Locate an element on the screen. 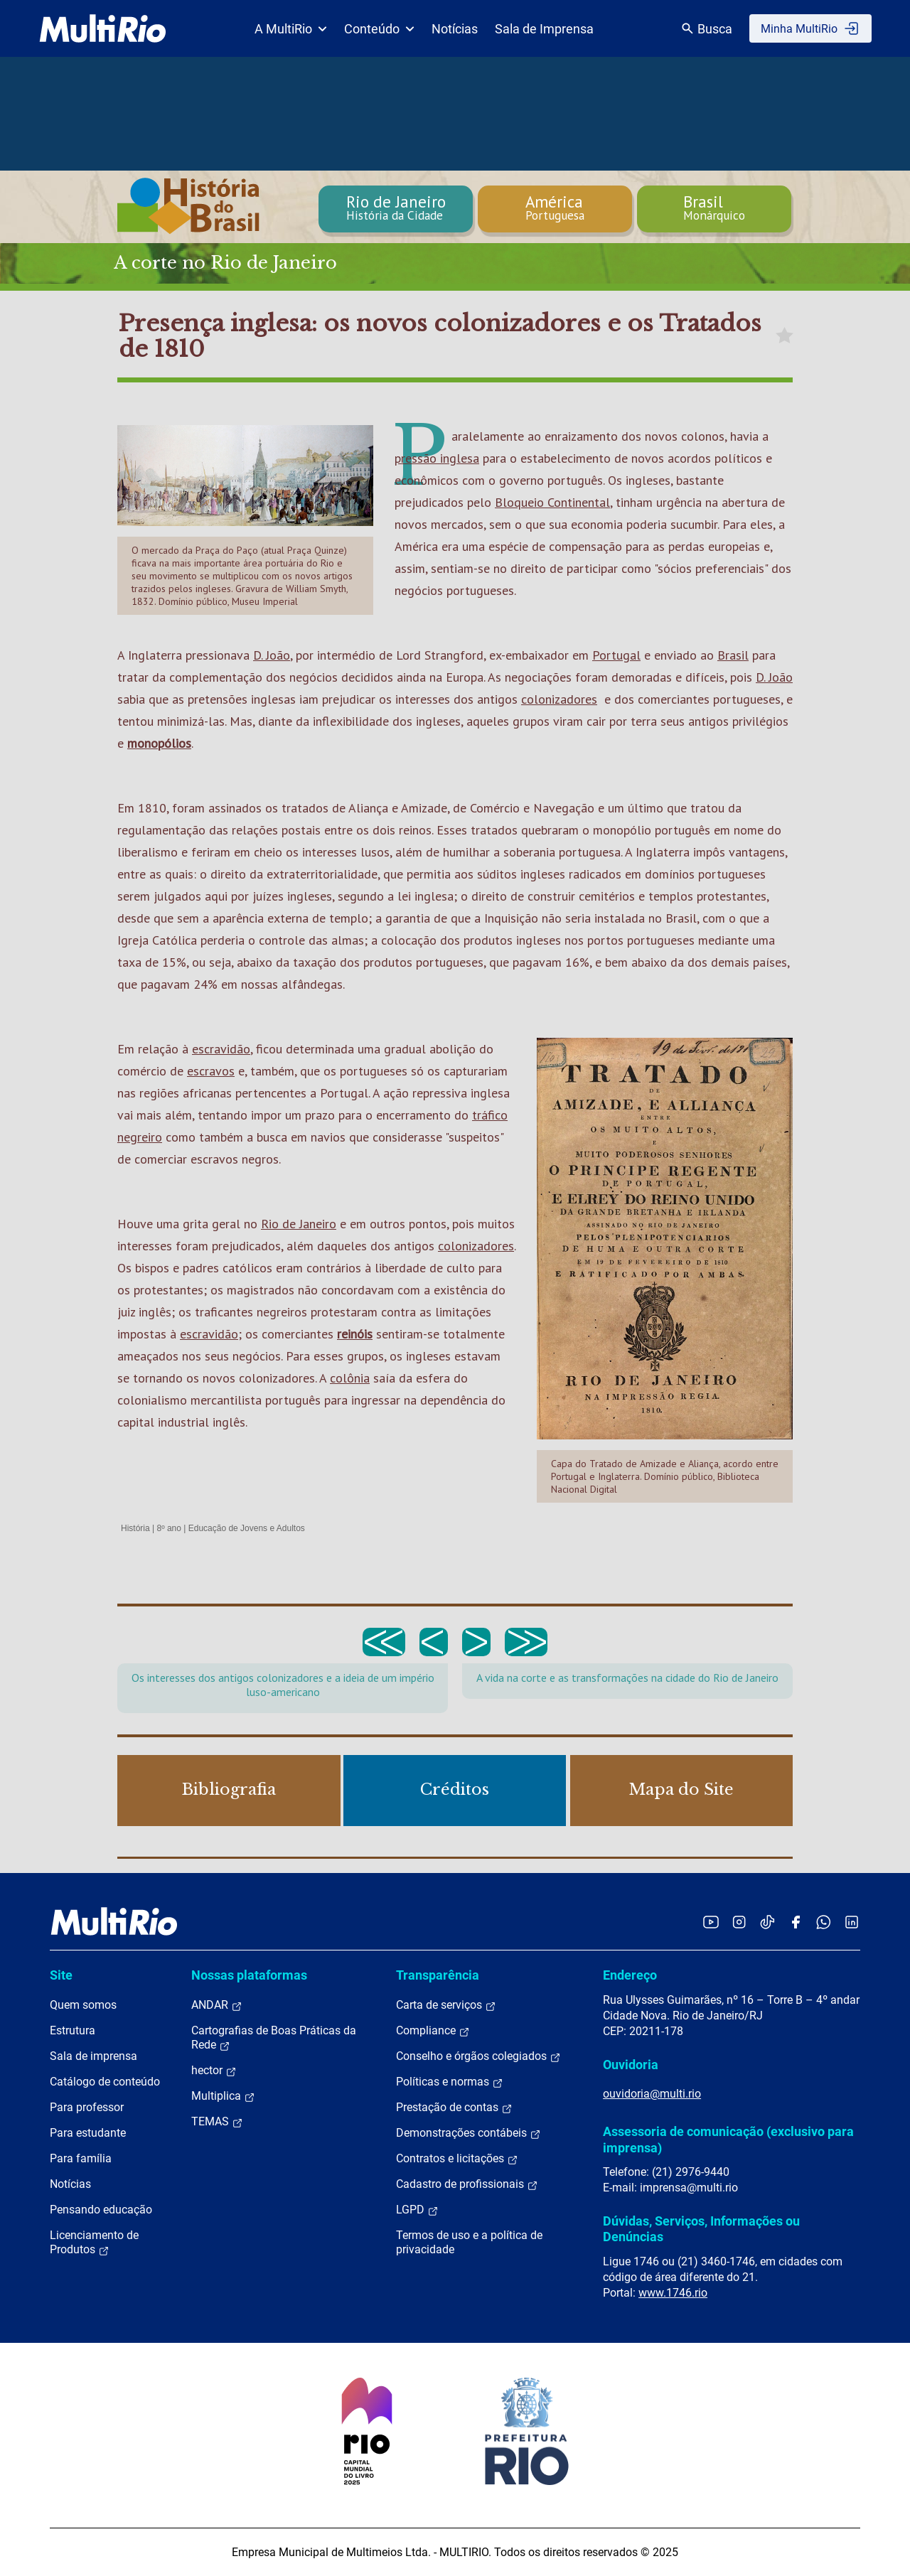  Termos de uso e a política de privacidade is located at coordinates (469, 2242).